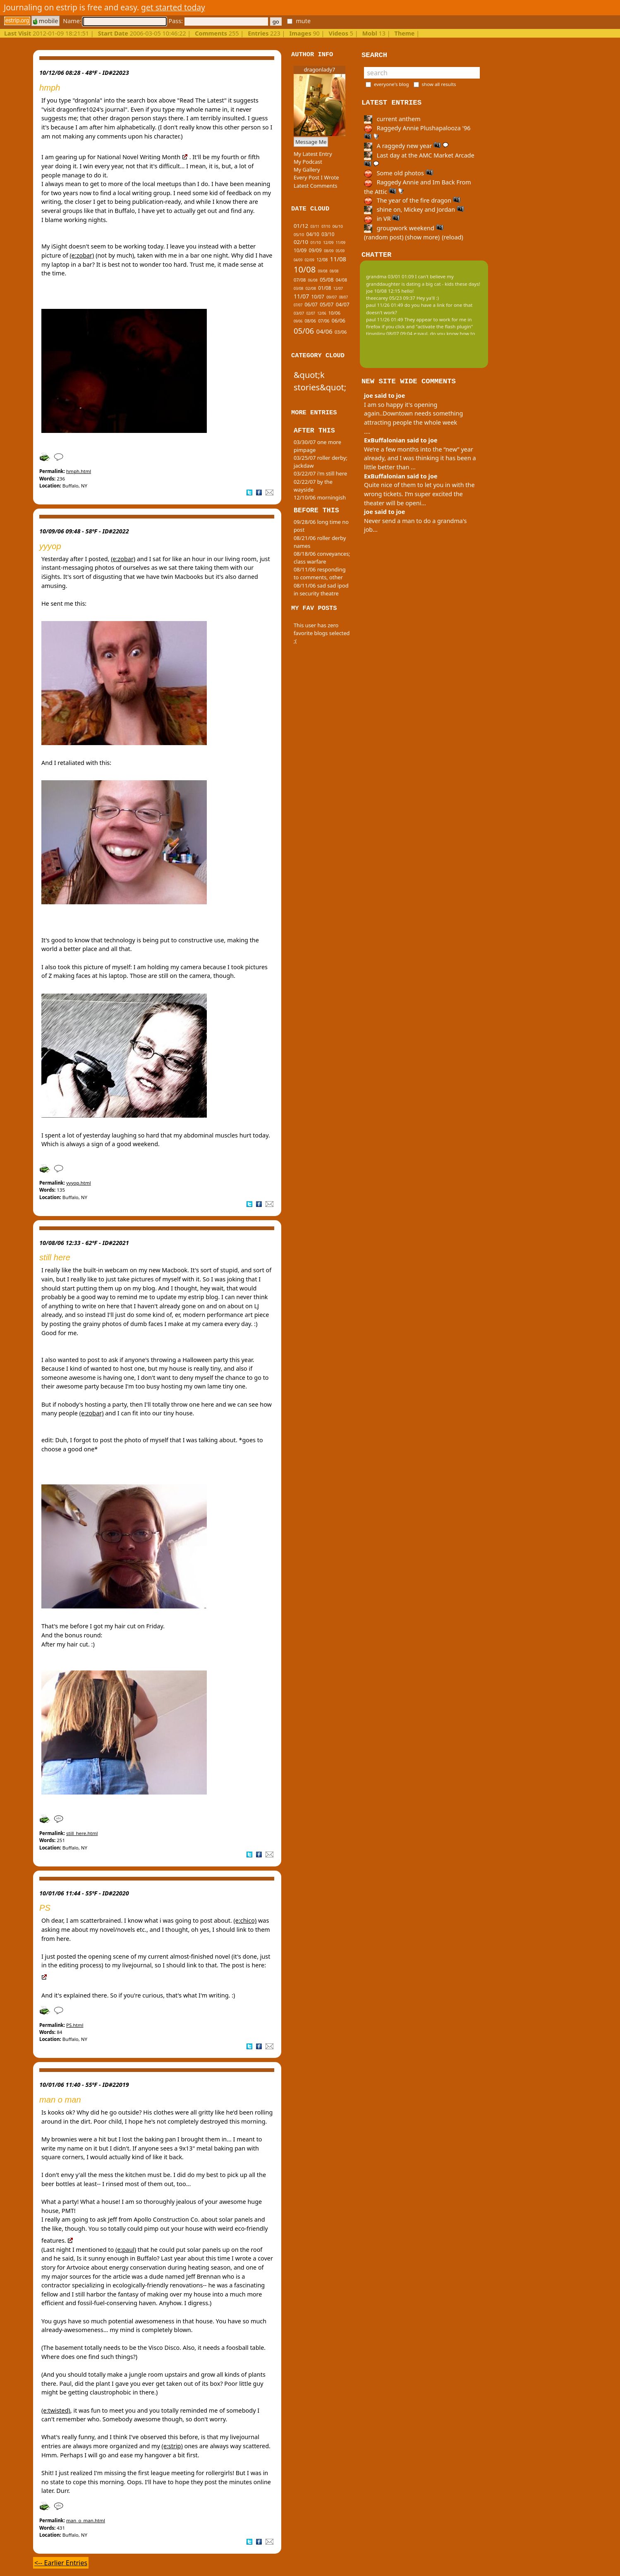 This screenshot has height=2576, width=620. I want to click on 08/08, so click(334, 271).